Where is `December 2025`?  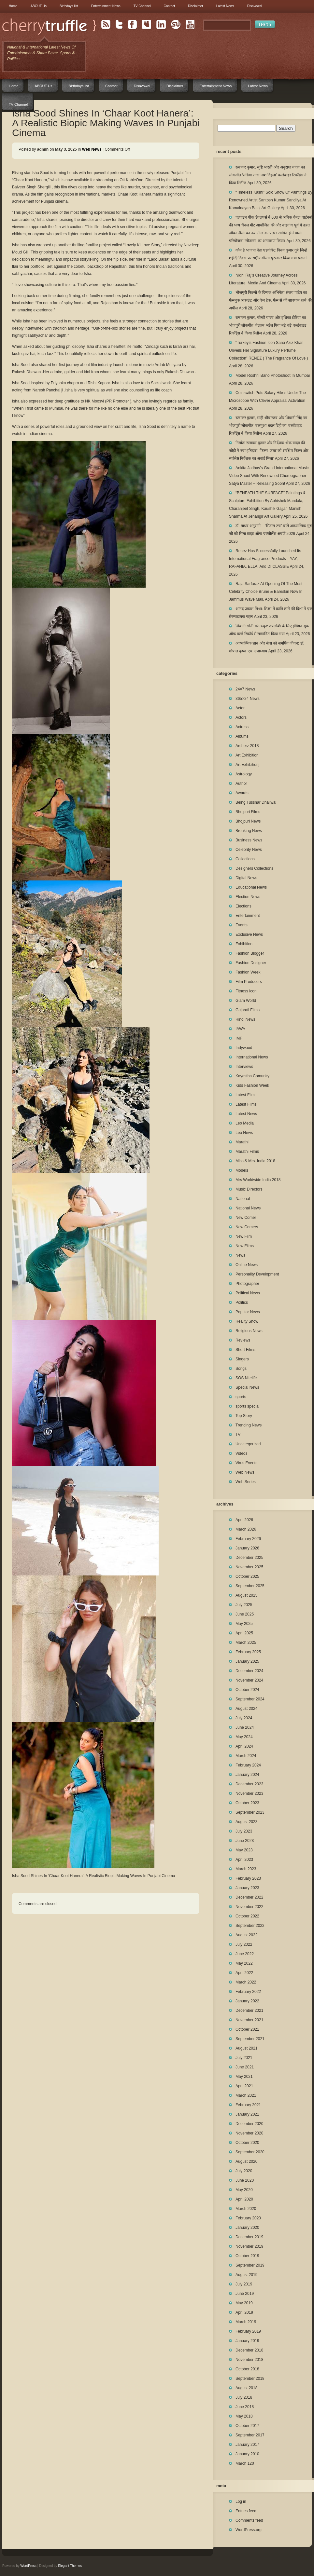
December 2025 is located at coordinates (249, 1557).